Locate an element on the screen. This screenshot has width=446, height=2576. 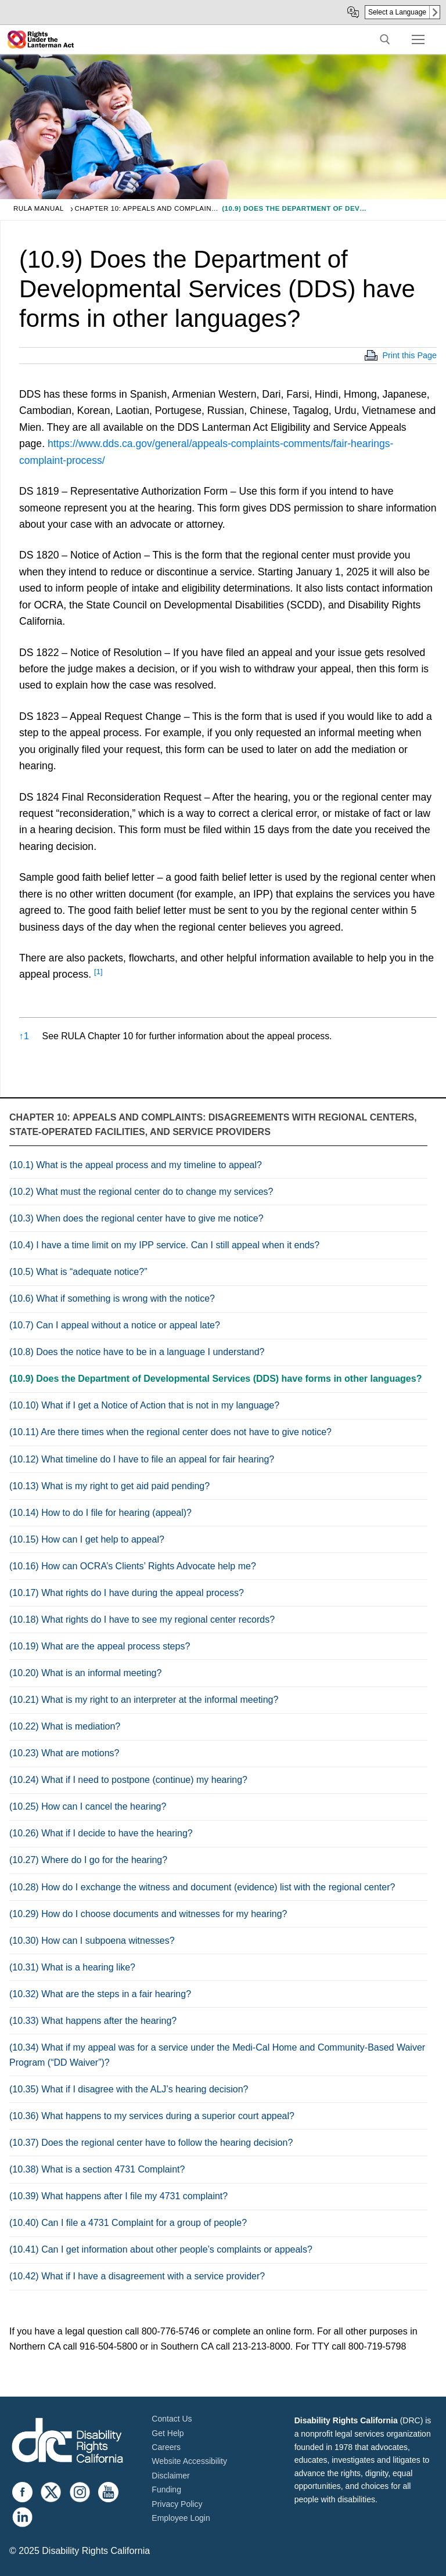
(10.22) What is mediation? is located at coordinates (64, 1726).